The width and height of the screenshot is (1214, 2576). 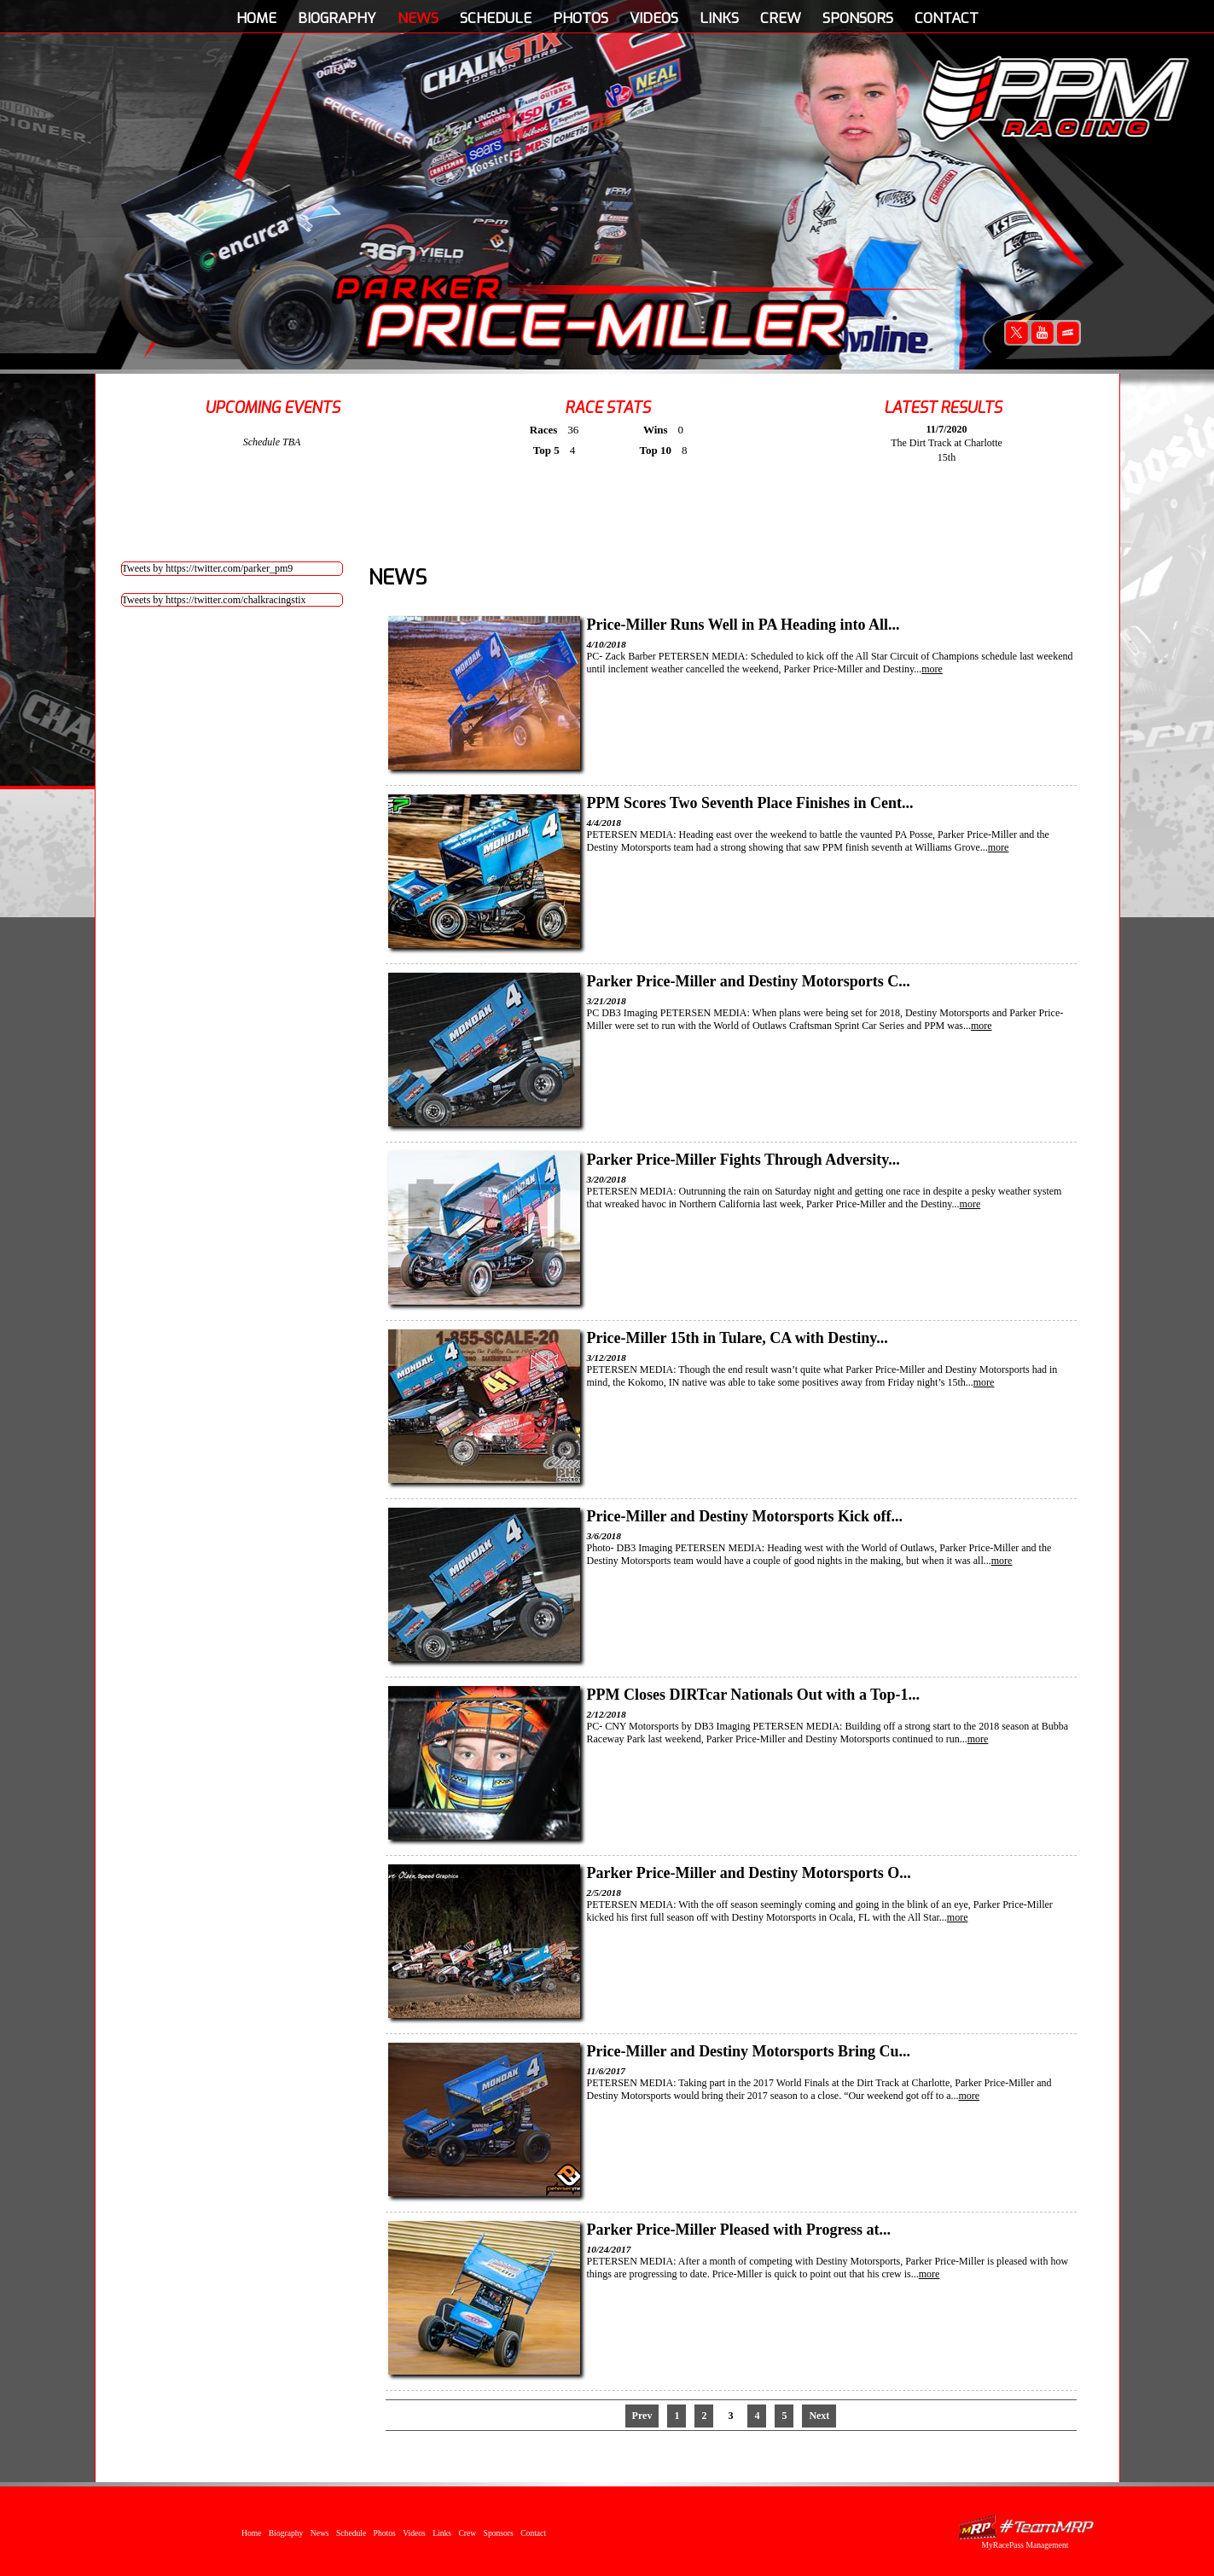 What do you see at coordinates (642, 2416) in the screenshot?
I see `Prev` at bounding box center [642, 2416].